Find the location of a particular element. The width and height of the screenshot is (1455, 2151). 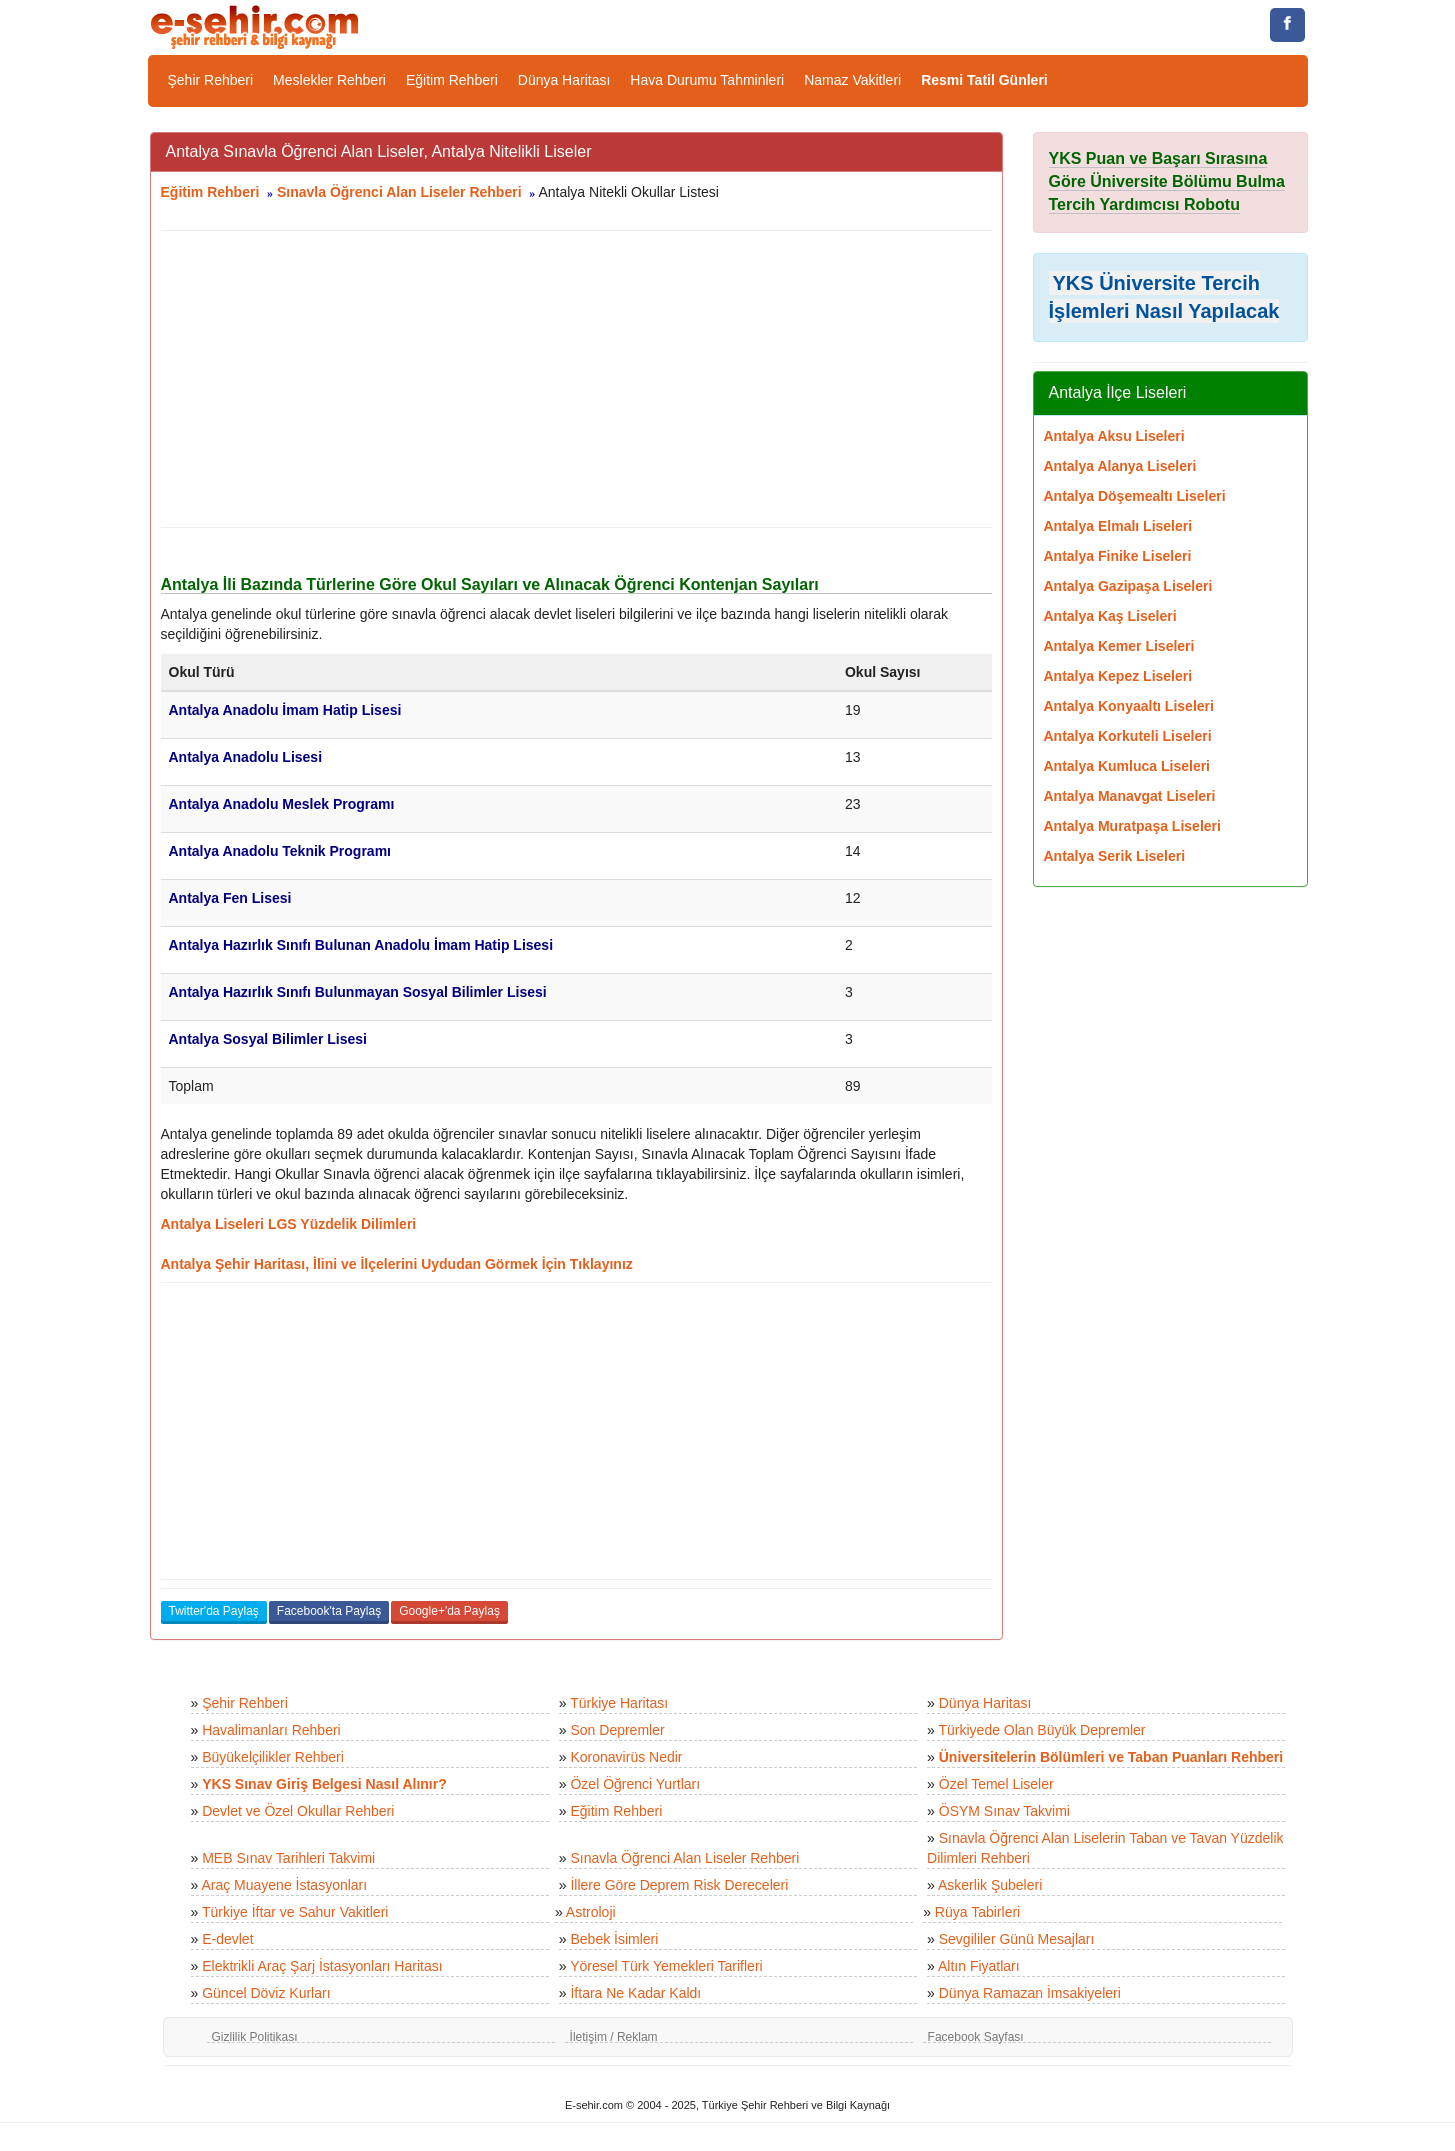

Güncel Döviz Kurları is located at coordinates (266, 1993).